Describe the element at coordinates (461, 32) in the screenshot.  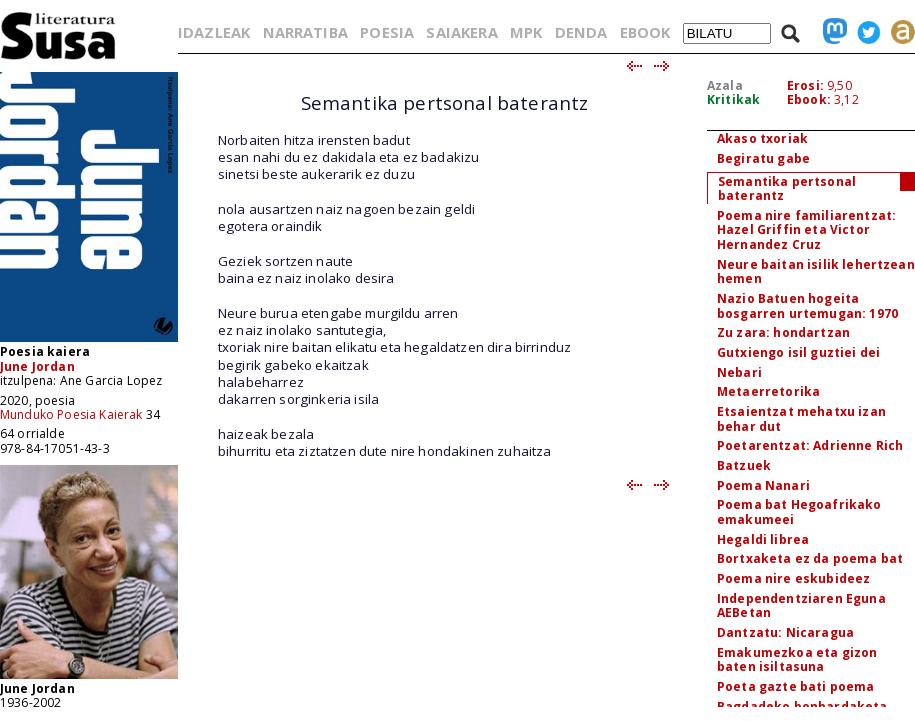
I see `SAIAKERA` at that location.